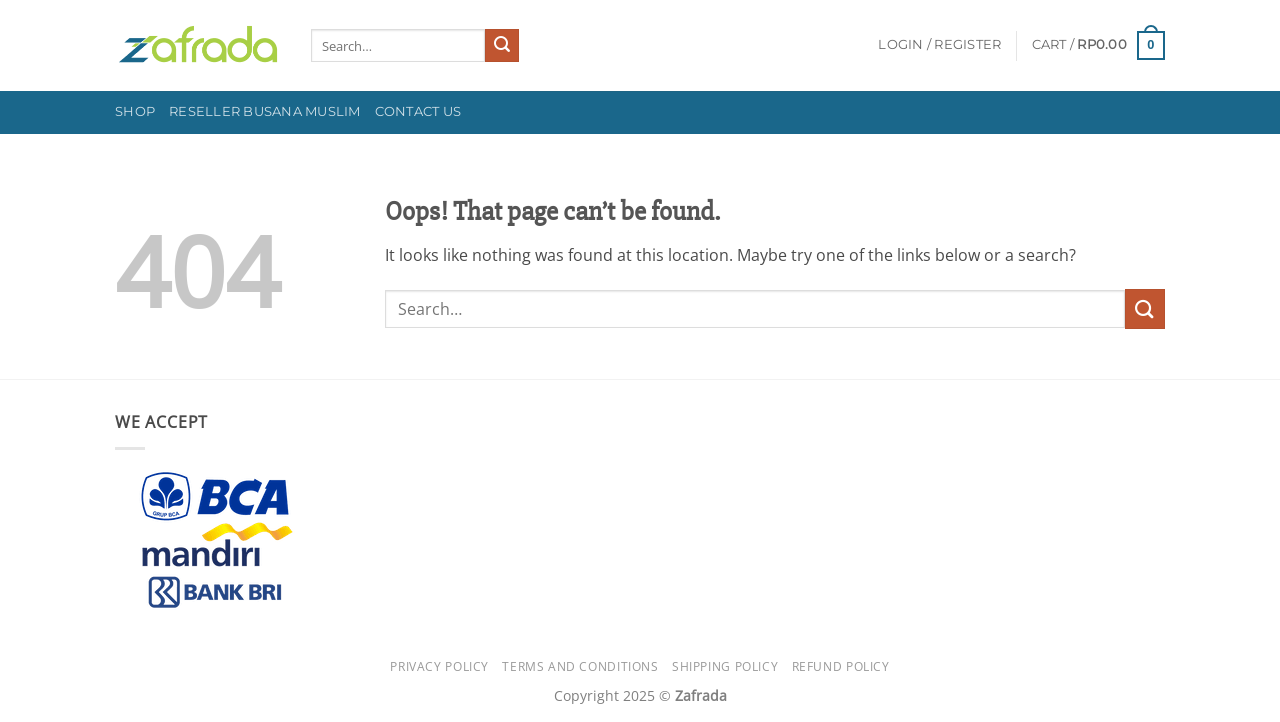 The height and width of the screenshot is (722, 1280). I want to click on Reseller Busana Muslim, so click(265, 111).